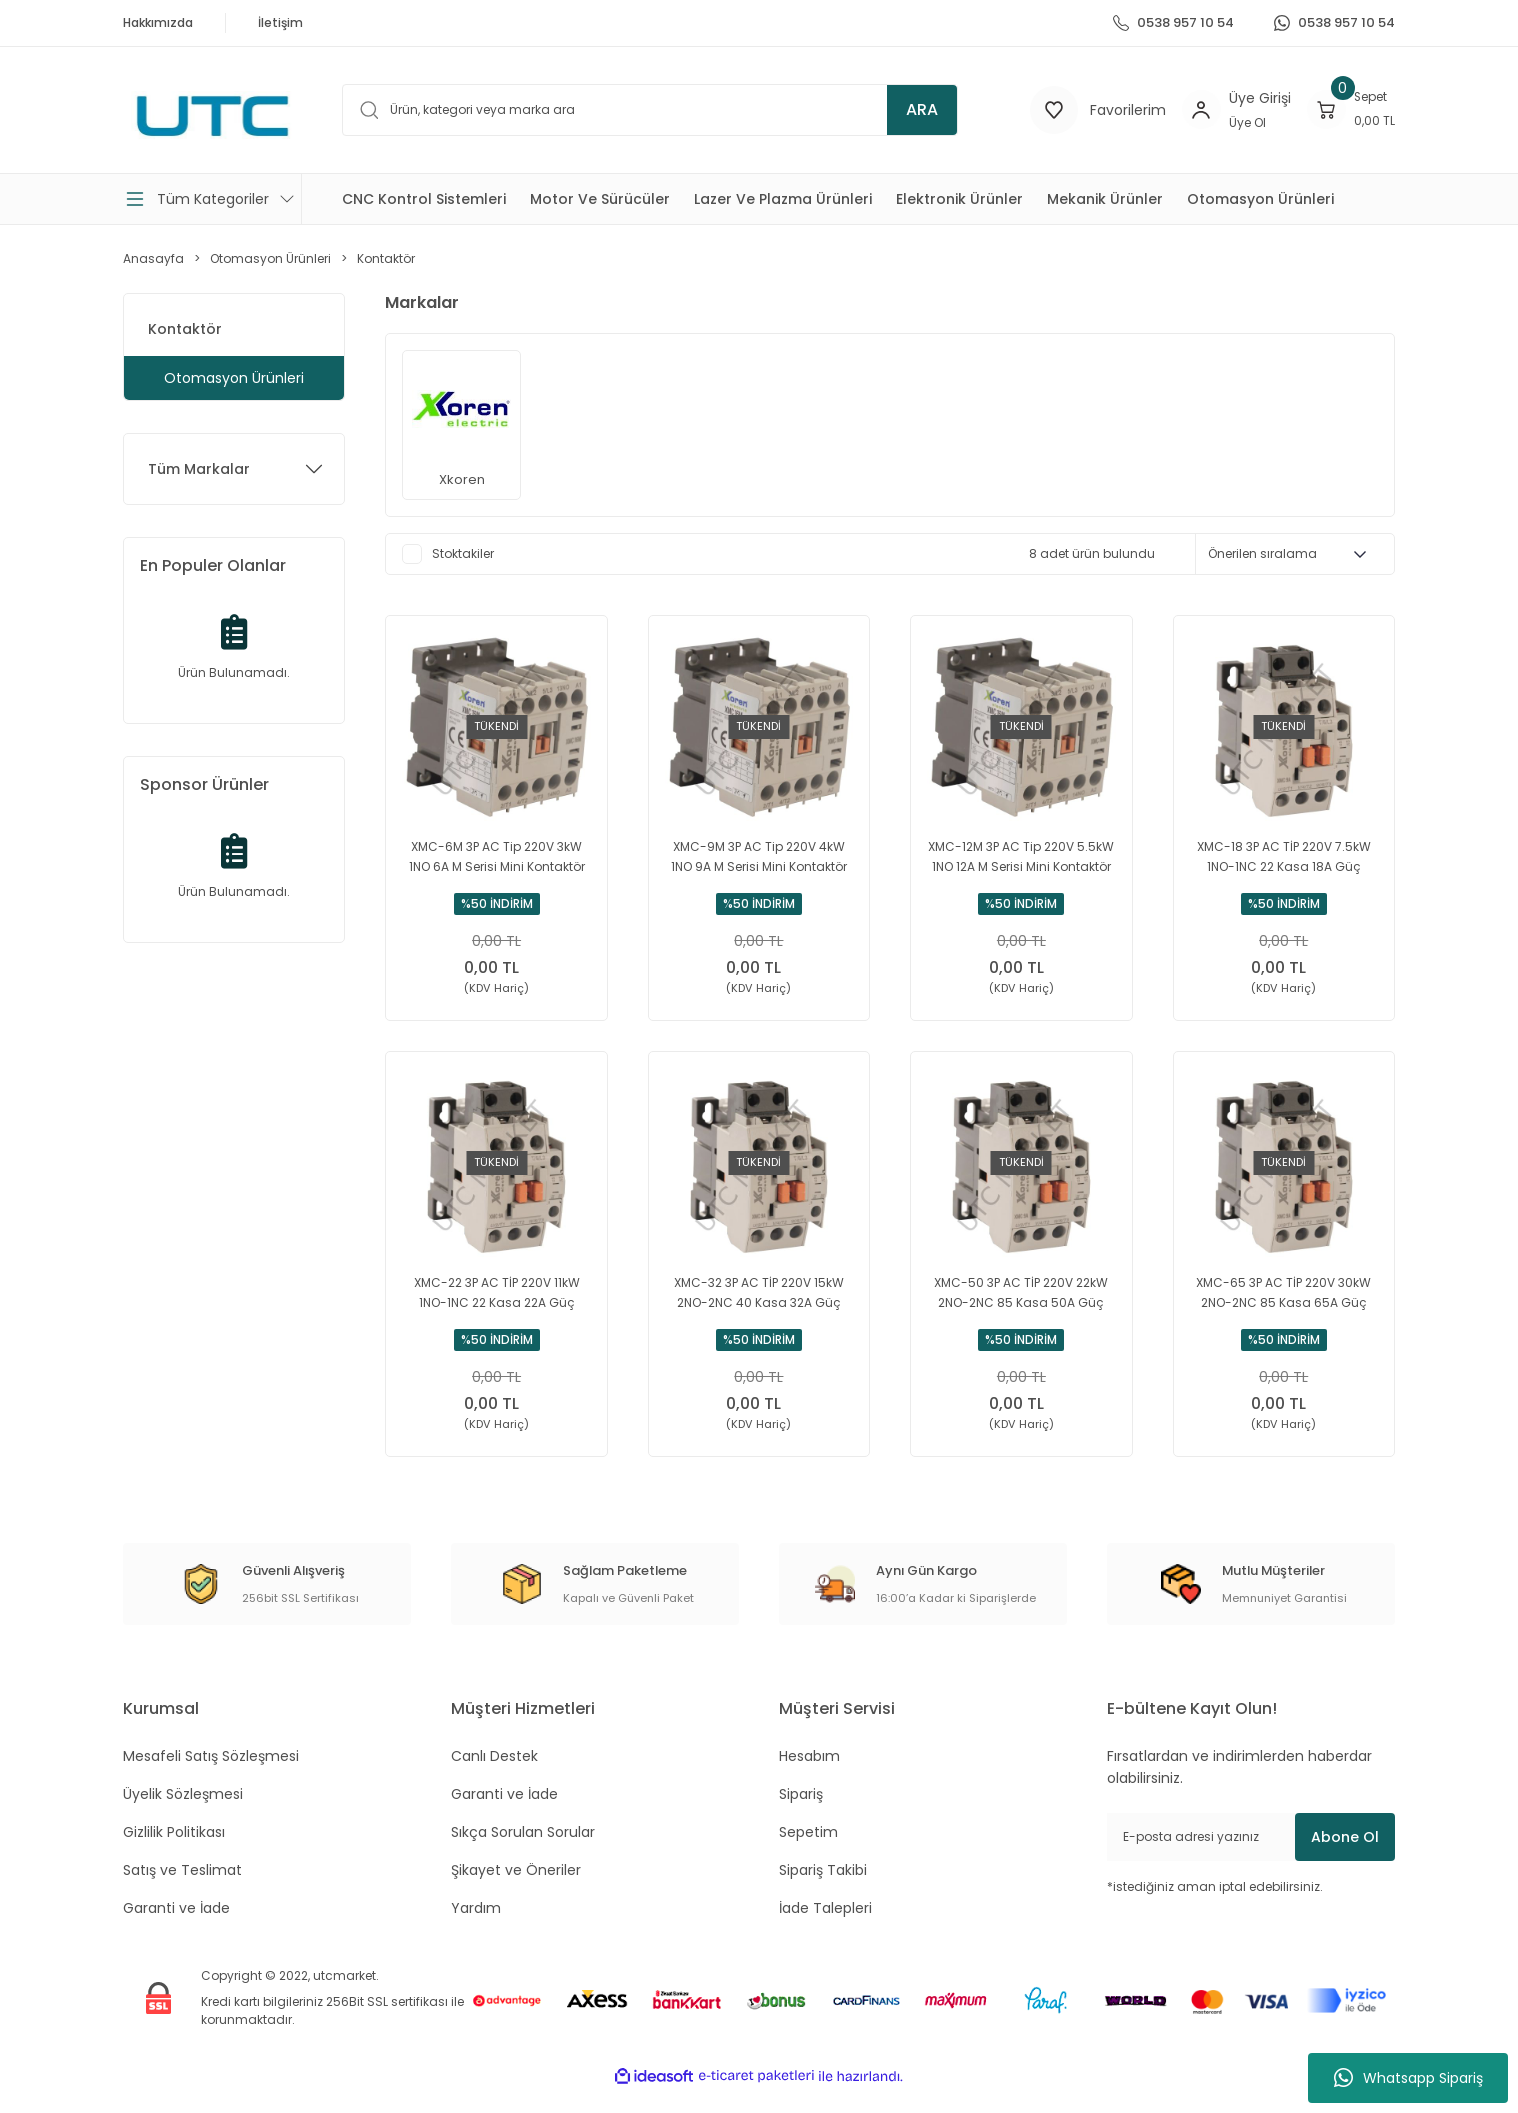 The image size is (1518, 2113). I want to click on Sıkça Sorulan Sorular, so click(523, 1855).